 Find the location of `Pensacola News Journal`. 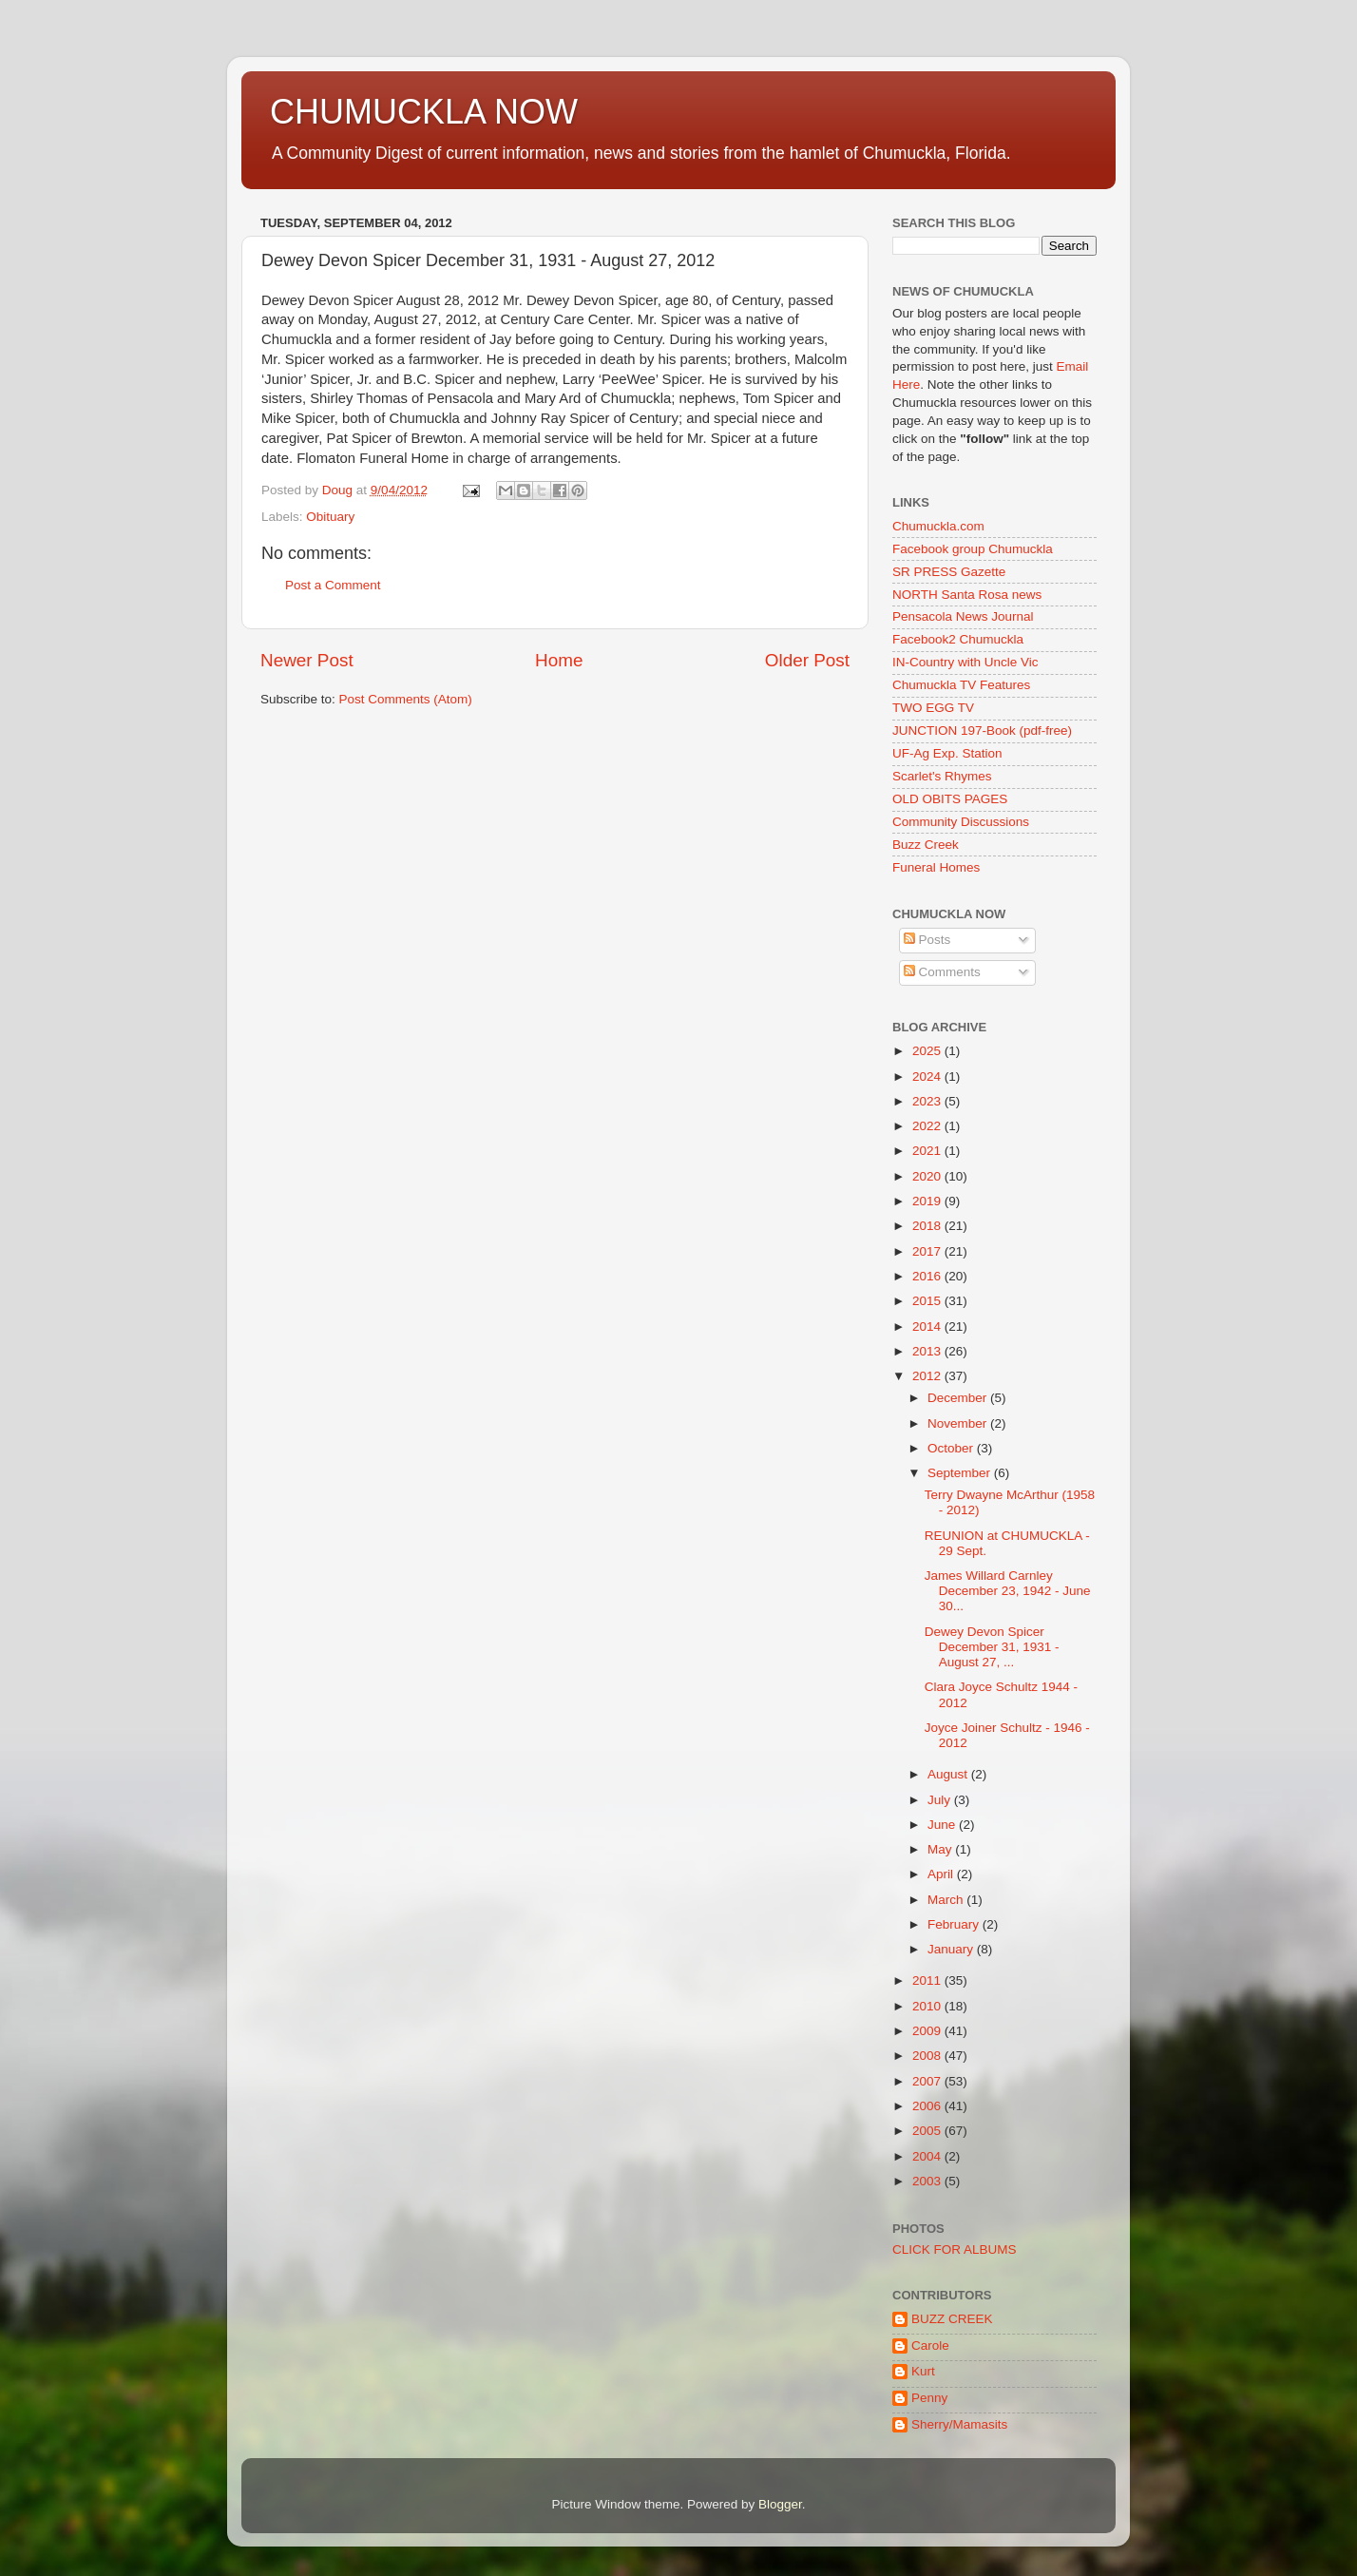

Pensacola News Journal is located at coordinates (963, 616).